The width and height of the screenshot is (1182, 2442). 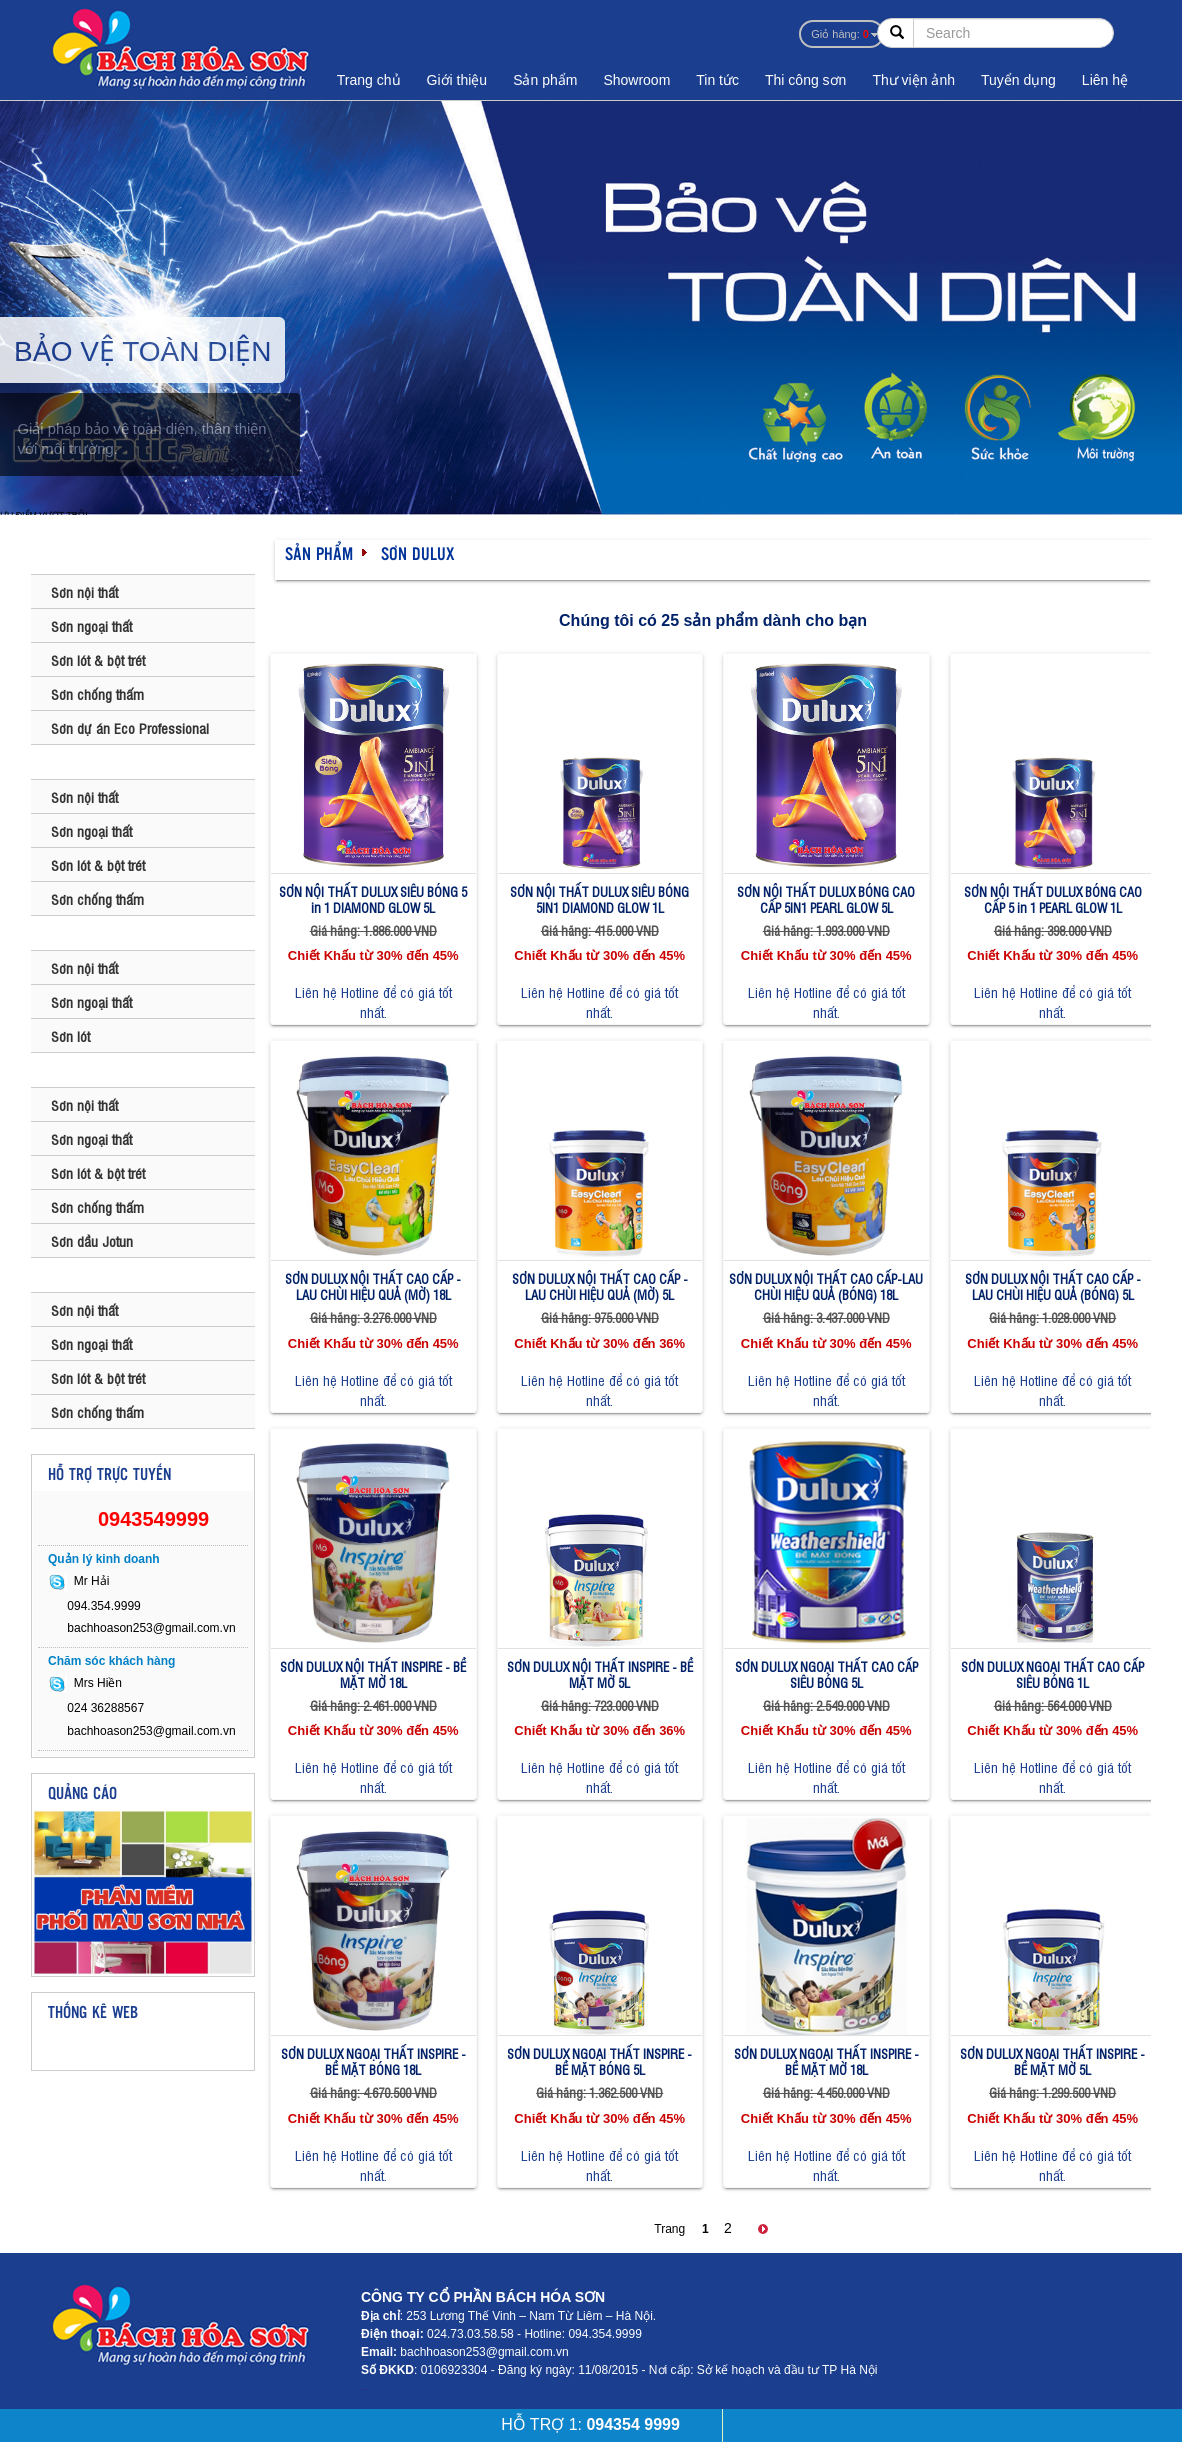 What do you see at coordinates (599, 2061) in the screenshot?
I see `SƠN DULUX NGOẠI THẤT INSPIRE - BỀ MẶT BÓNG 5L` at bounding box center [599, 2061].